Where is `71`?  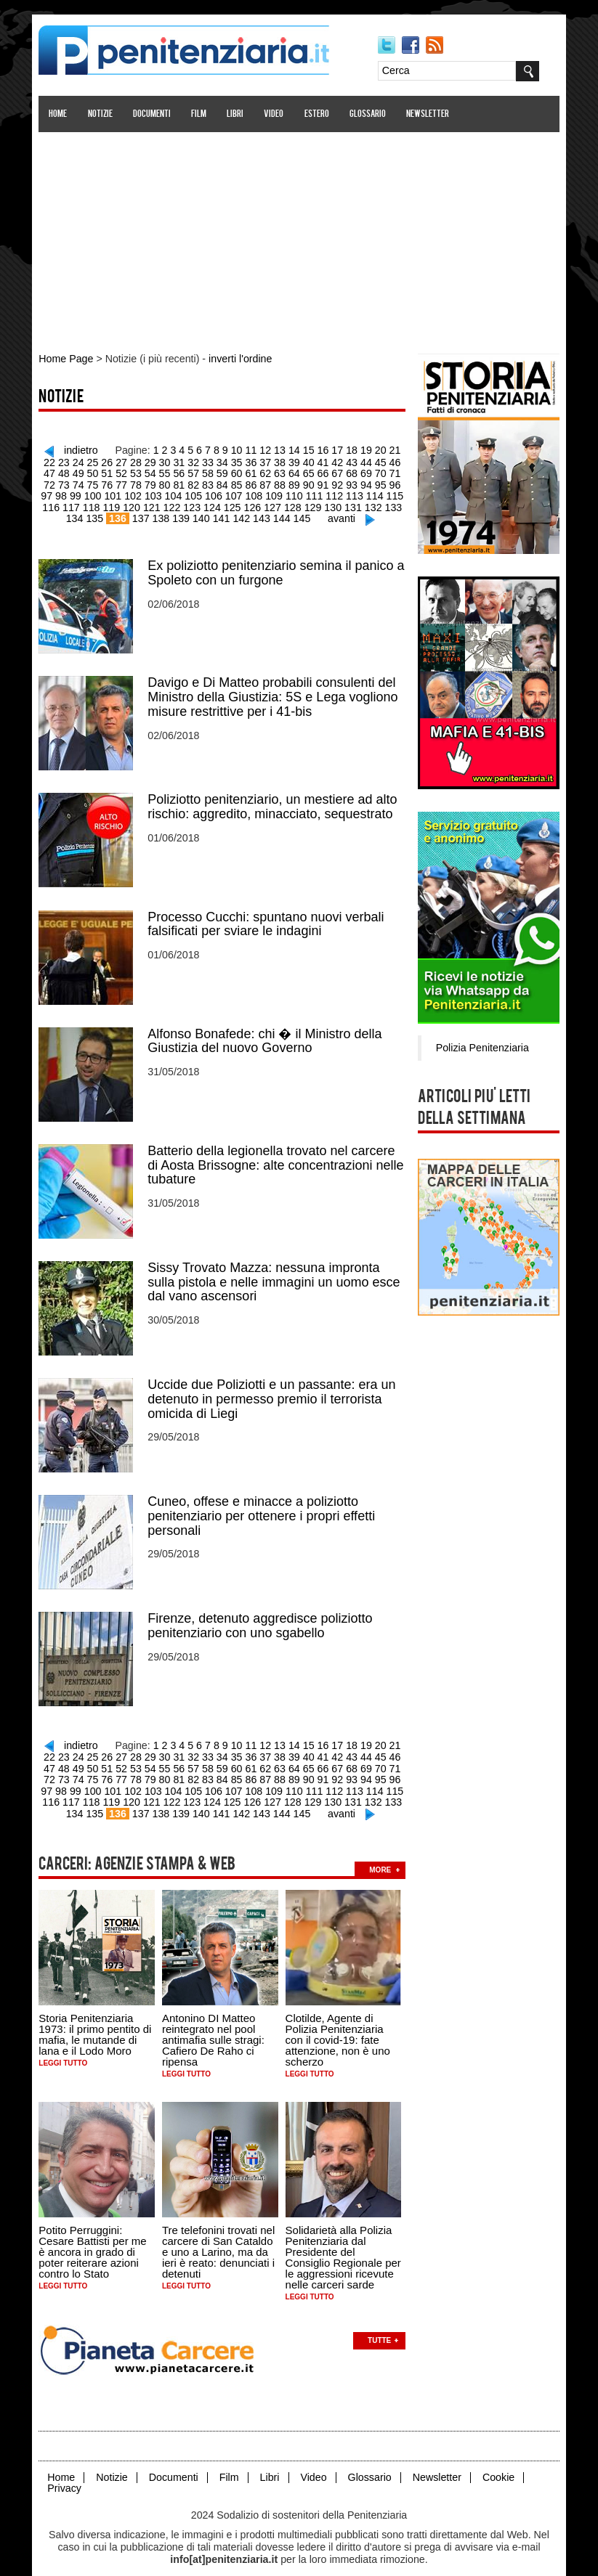 71 is located at coordinates (359, 471).